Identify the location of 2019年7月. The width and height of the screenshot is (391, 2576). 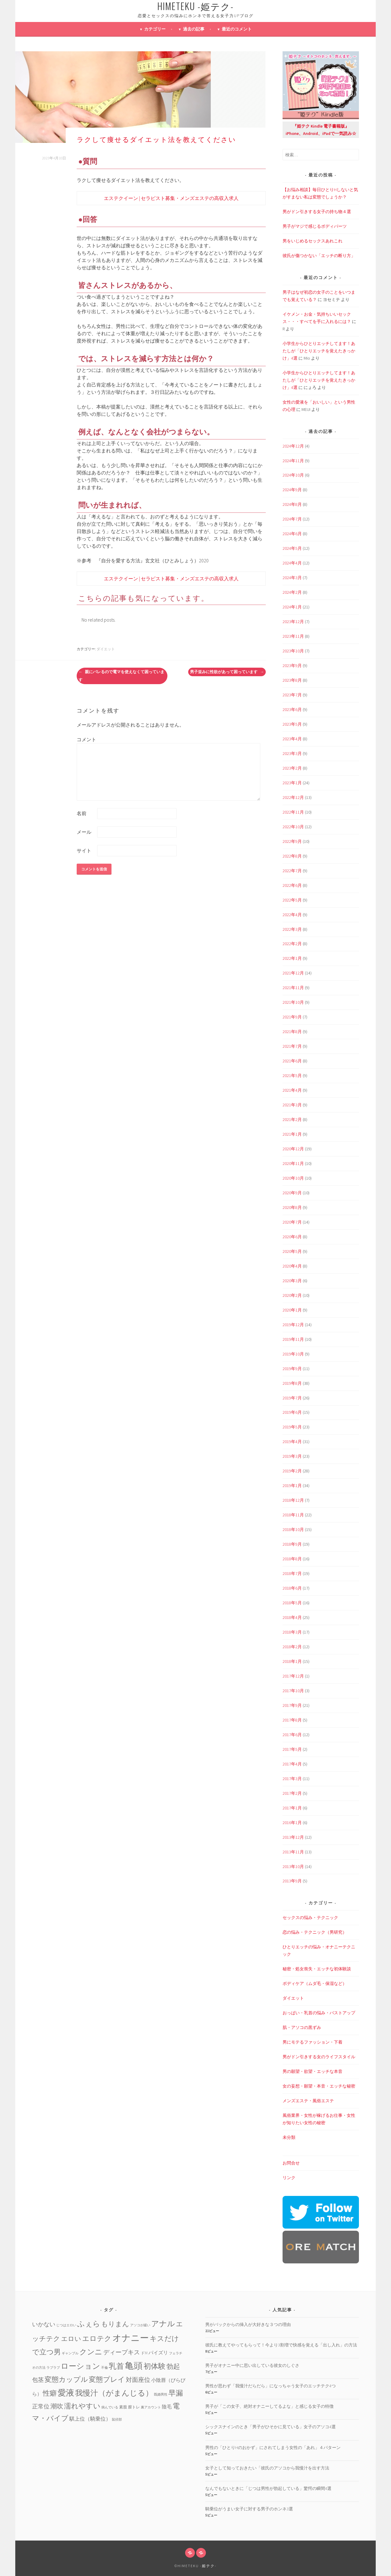
(292, 1398).